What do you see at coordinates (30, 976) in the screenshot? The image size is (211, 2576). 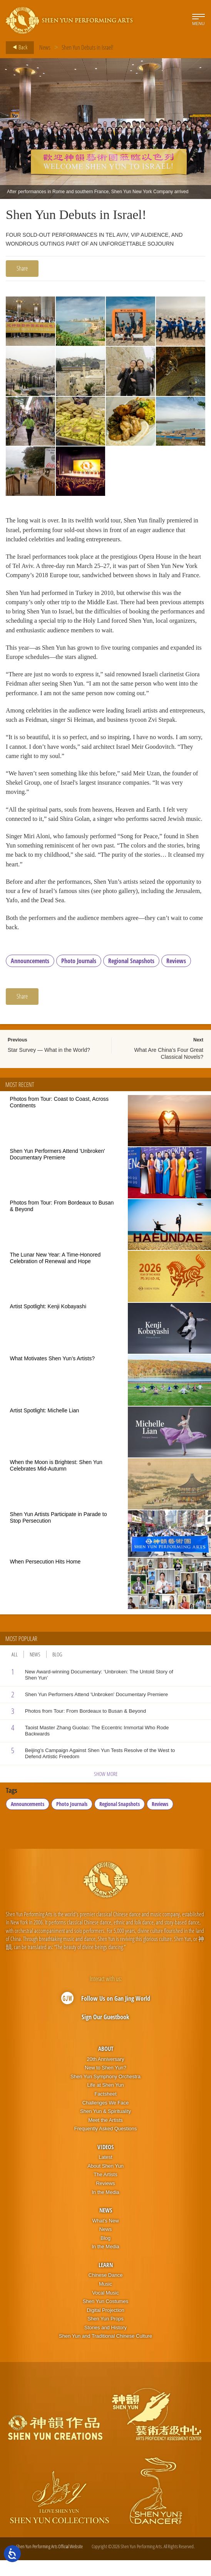 I see `Announcements` at bounding box center [30, 976].